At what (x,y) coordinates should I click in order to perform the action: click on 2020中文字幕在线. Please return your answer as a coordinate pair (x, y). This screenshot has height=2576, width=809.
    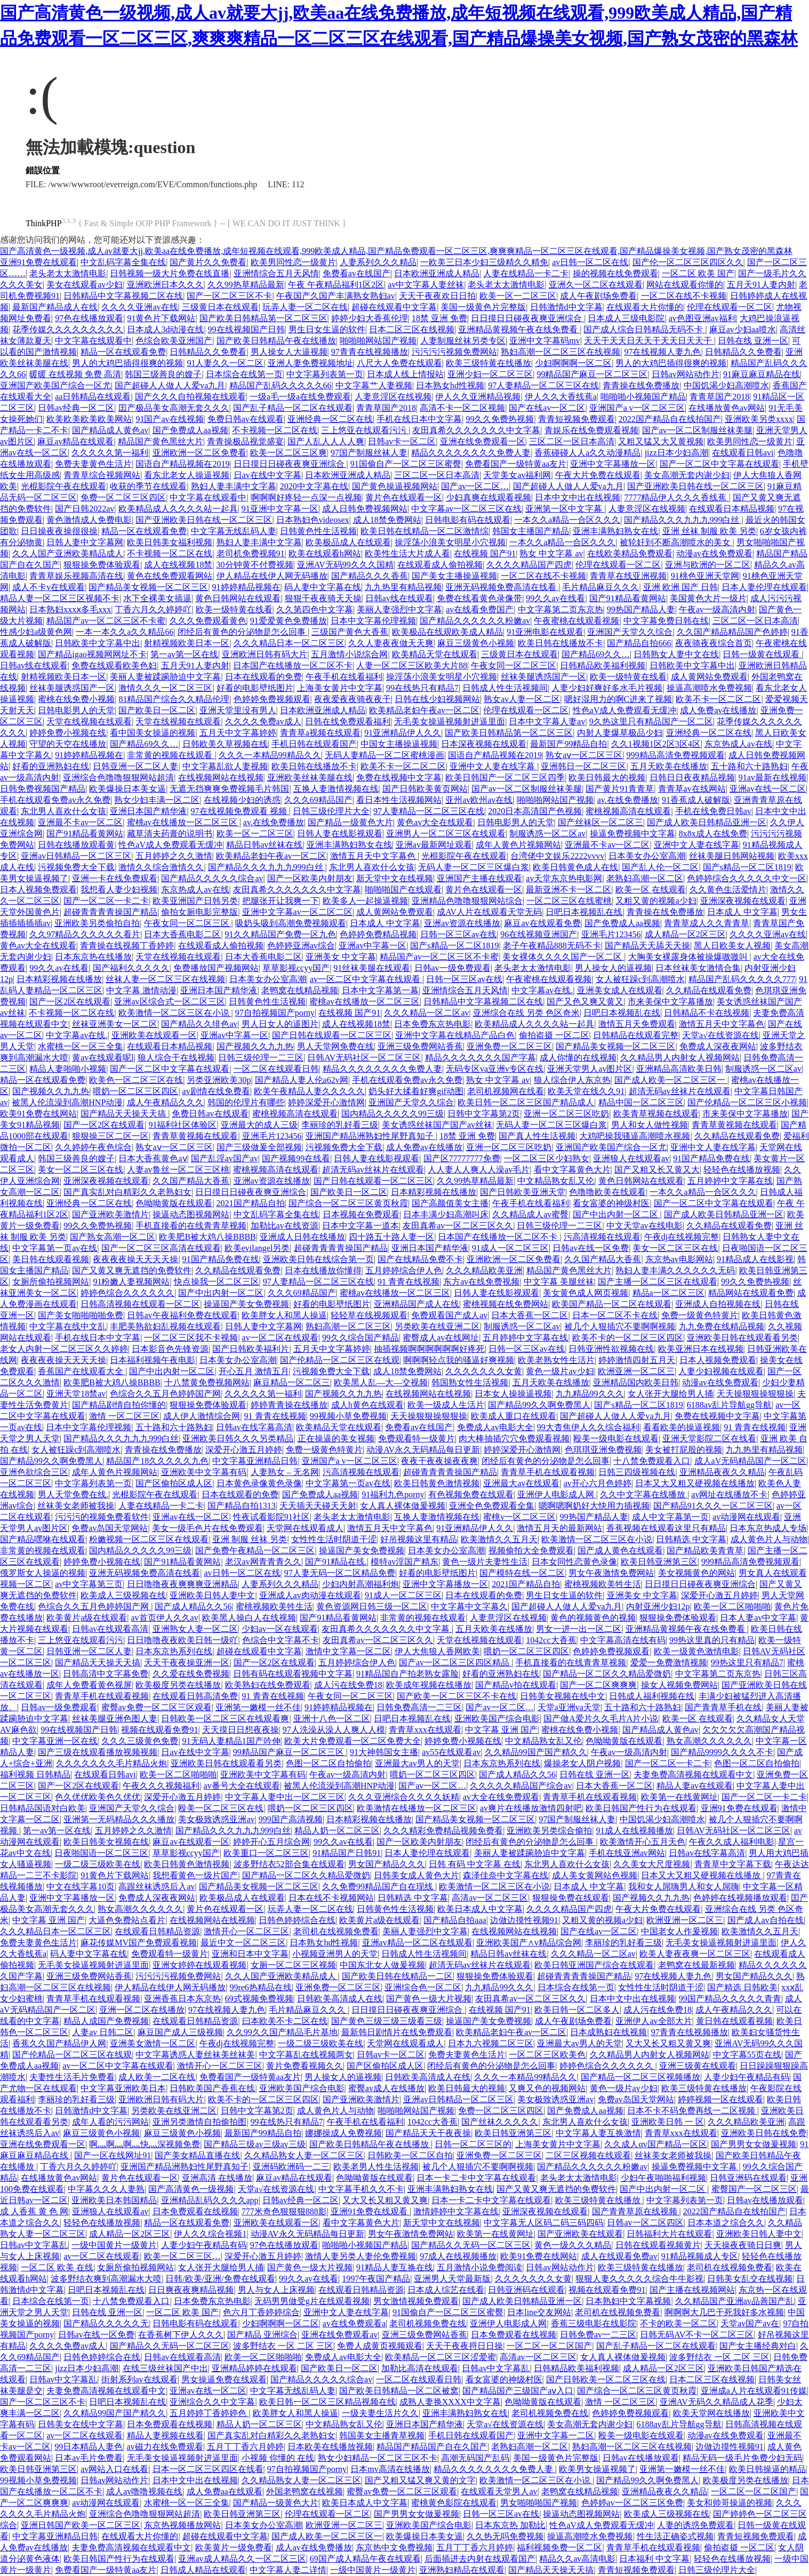
    Looking at the image, I should click on (314, 486).